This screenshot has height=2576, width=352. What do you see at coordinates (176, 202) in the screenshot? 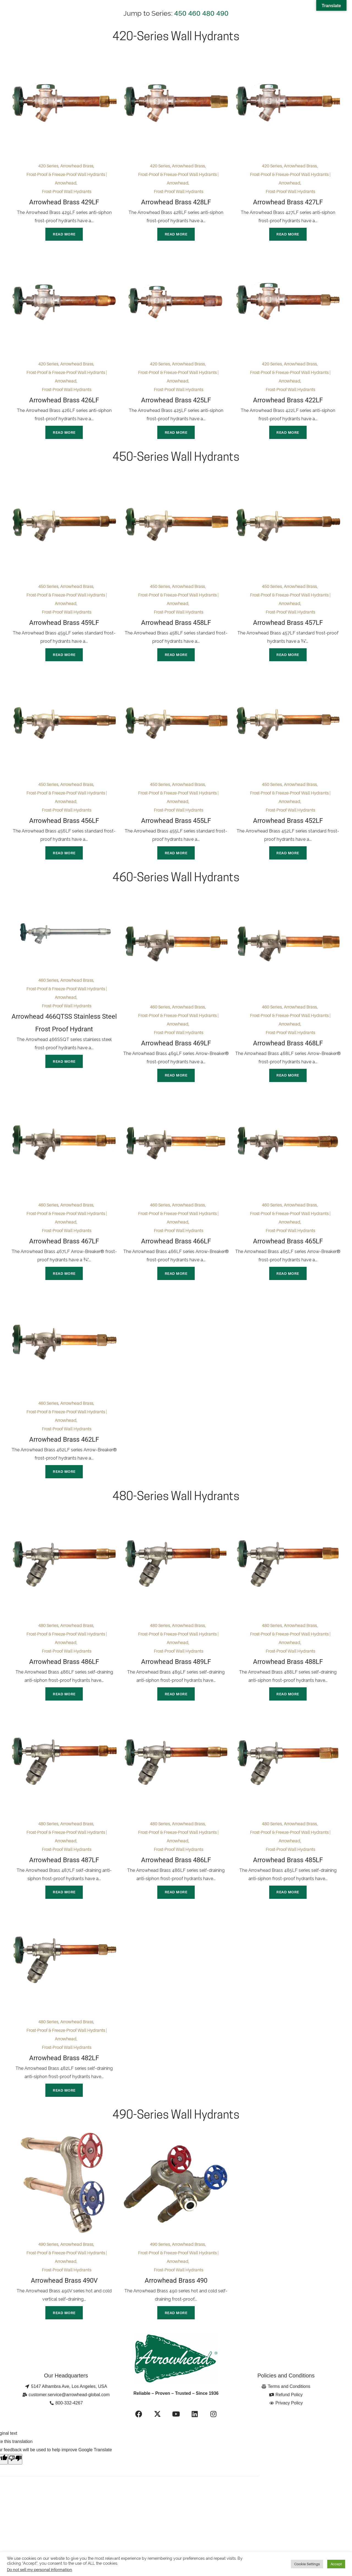
I see `Arrowhead Brass 428LF` at bounding box center [176, 202].